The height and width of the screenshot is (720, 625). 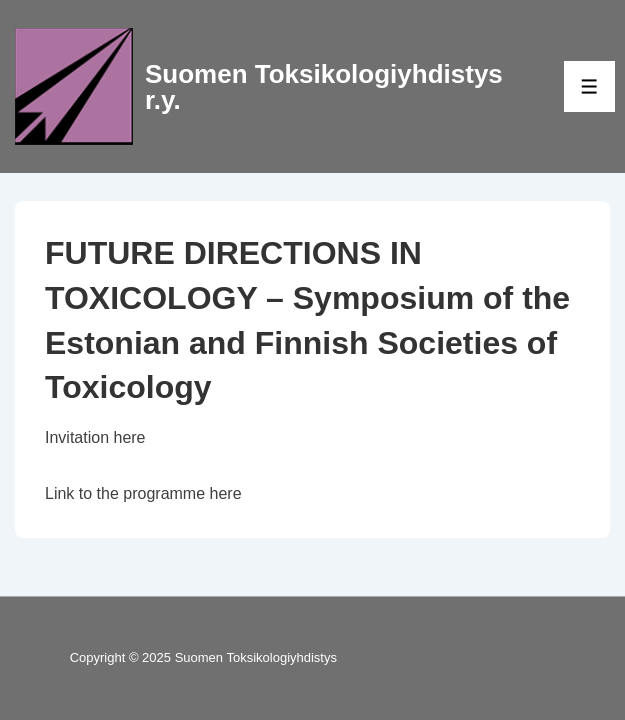 I want to click on [Toggle Menu], so click(x=589, y=86).